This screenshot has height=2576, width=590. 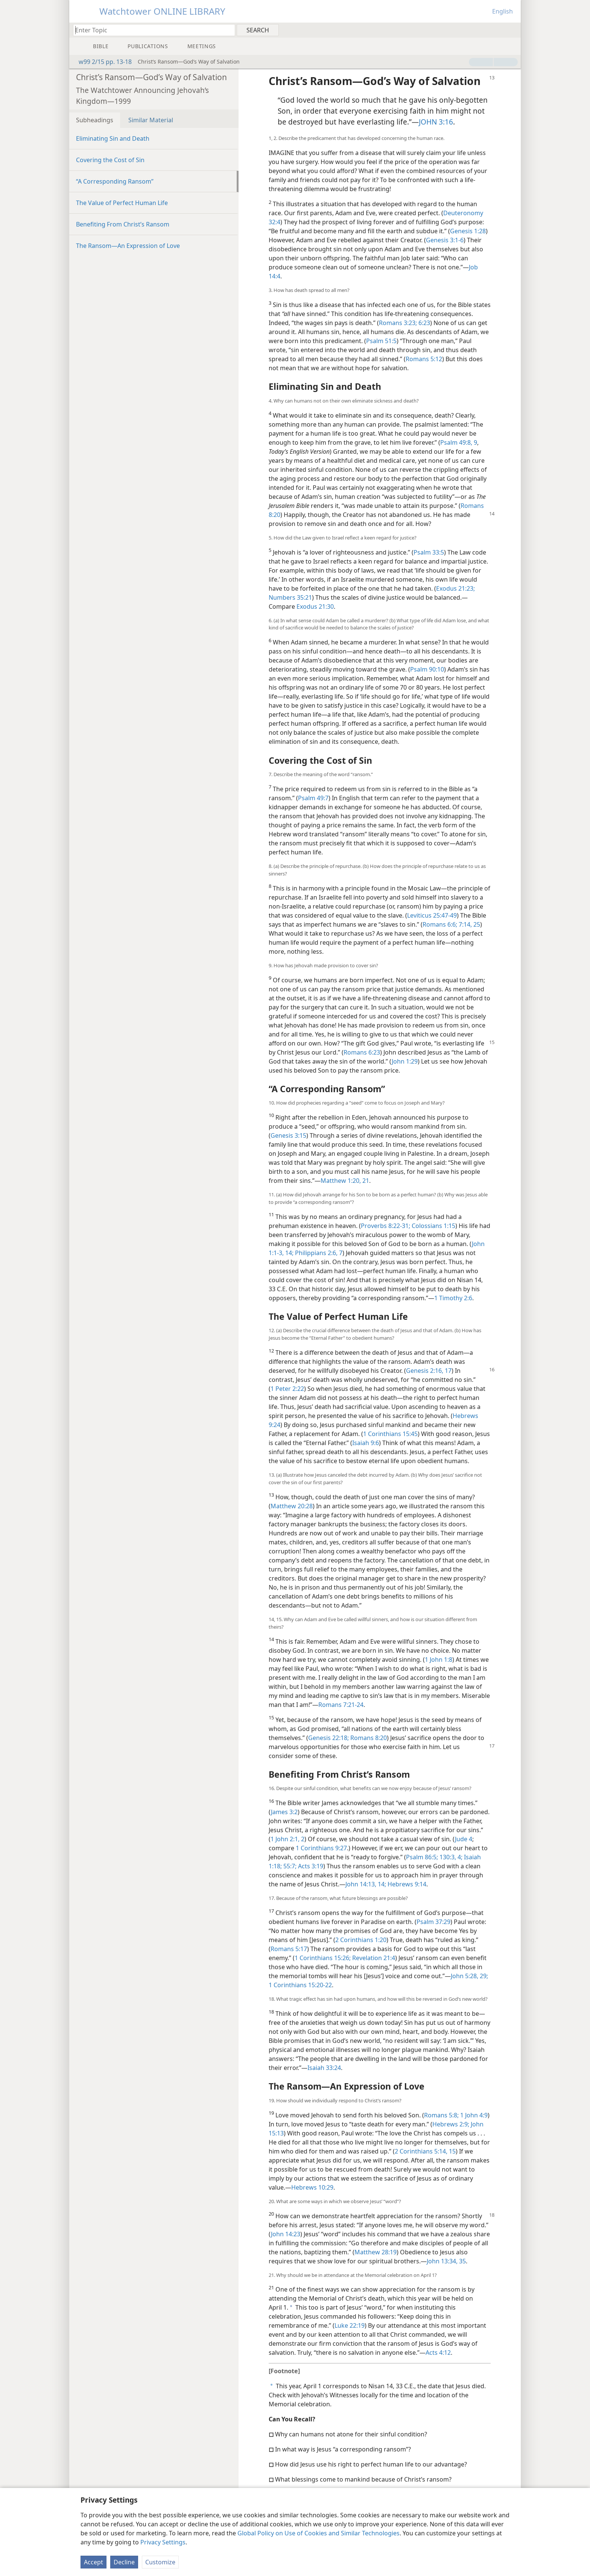 What do you see at coordinates (128, 246) in the screenshot?
I see `The Ransom​—An Expression of Love` at bounding box center [128, 246].